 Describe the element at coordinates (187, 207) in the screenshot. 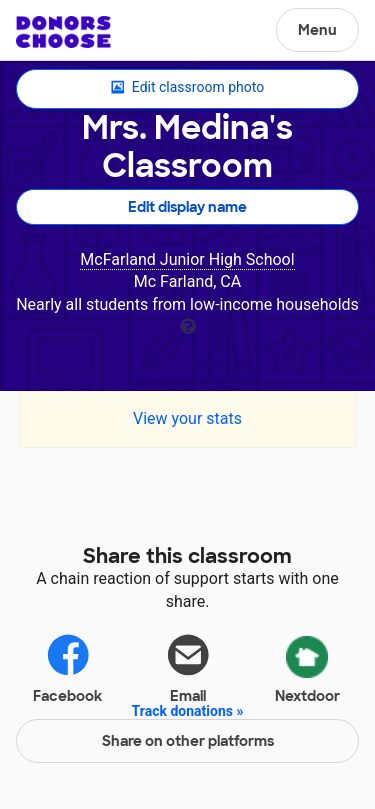

I see `Edit display name` at that location.